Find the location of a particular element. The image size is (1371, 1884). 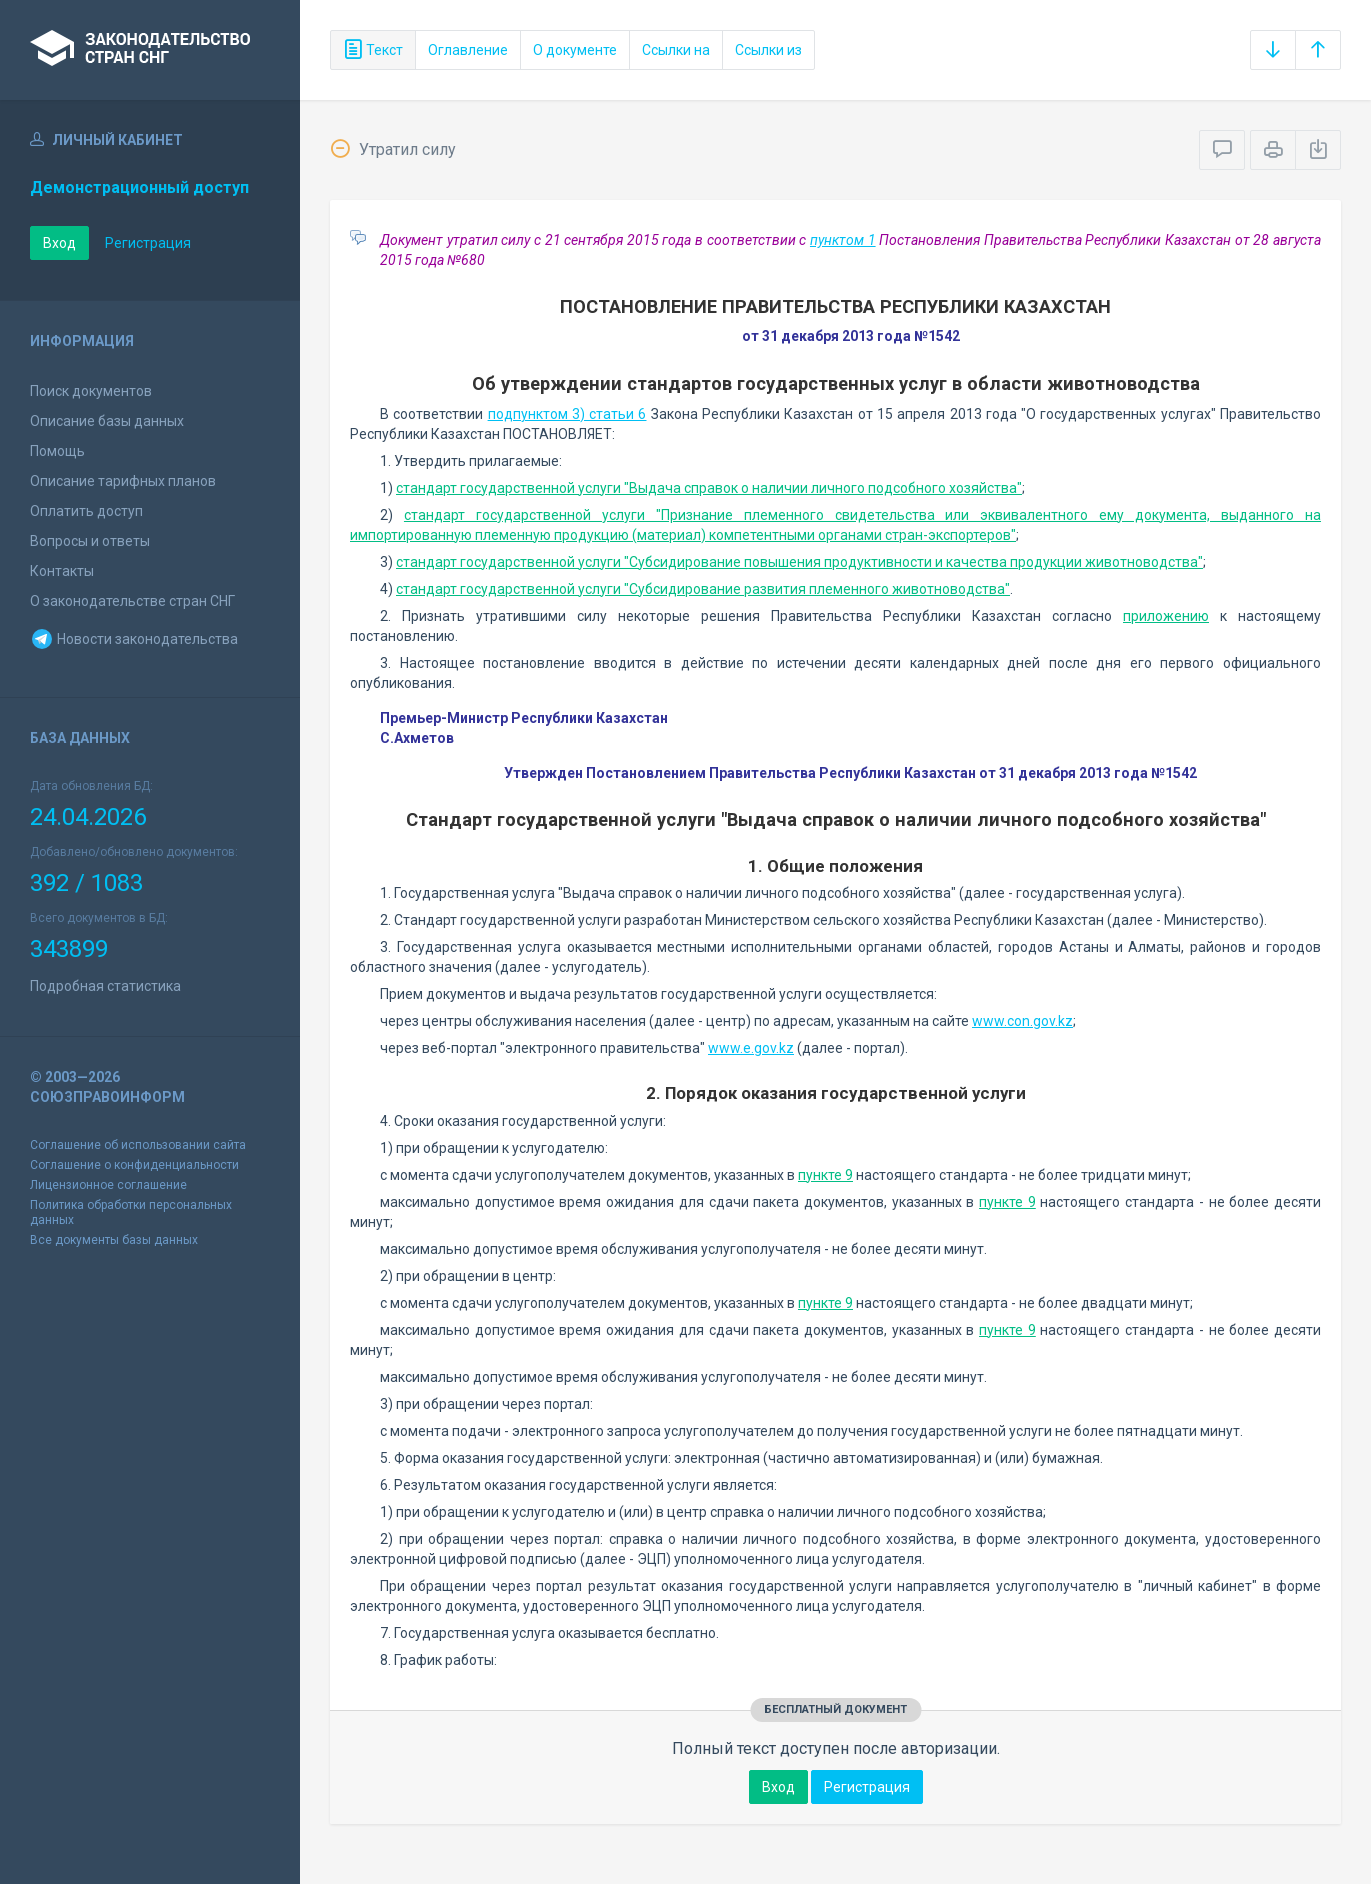

Лицензионное соглашение is located at coordinates (108, 1185).